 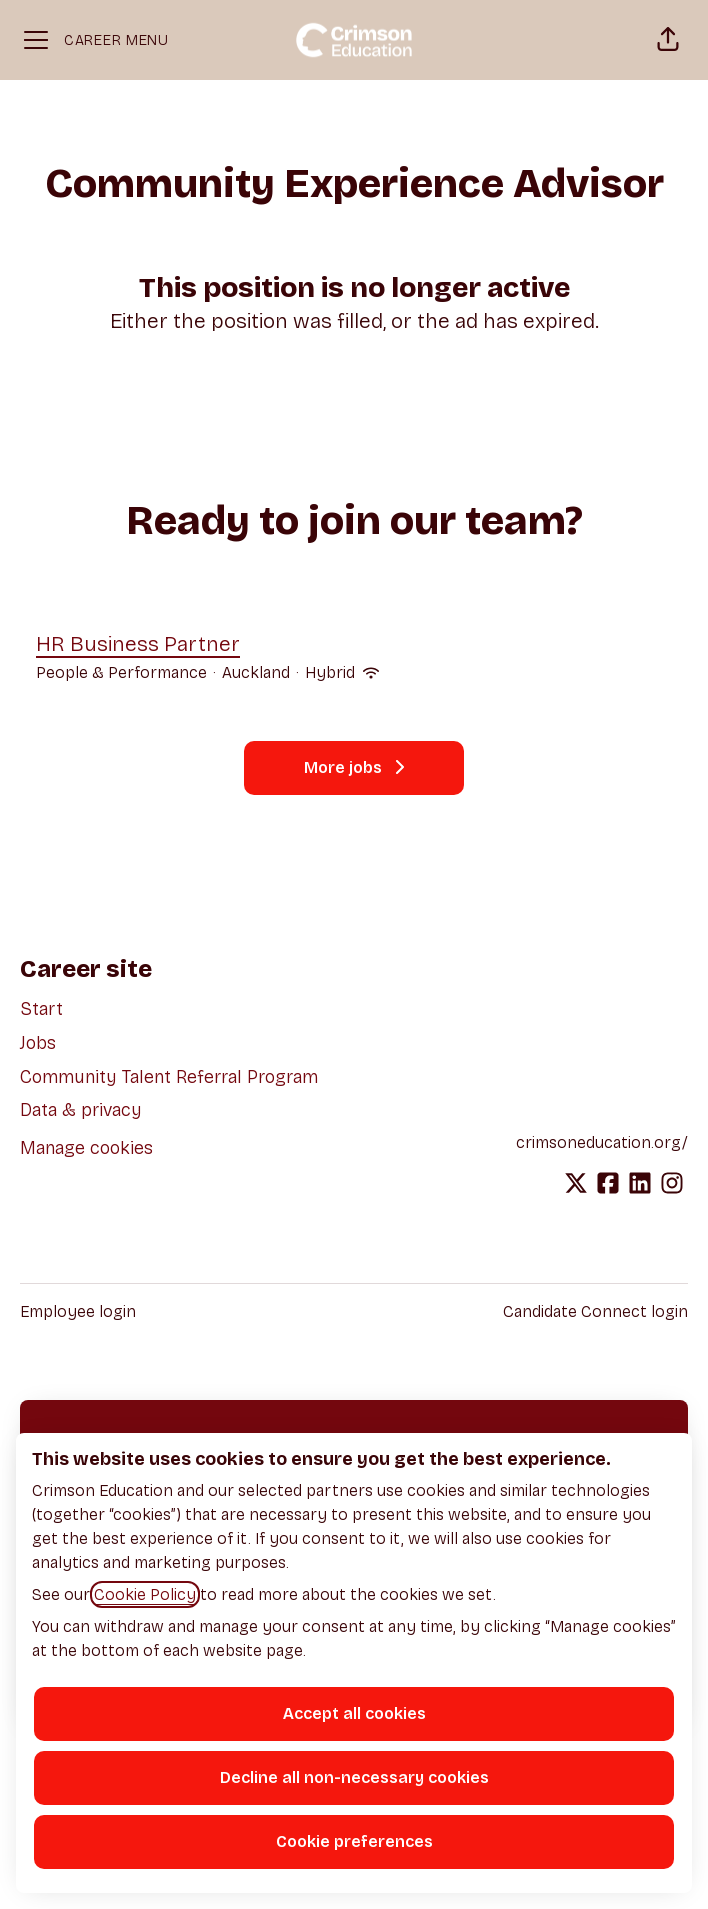 What do you see at coordinates (602, 1142) in the screenshot?
I see `crimsoneducation.org/` at bounding box center [602, 1142].